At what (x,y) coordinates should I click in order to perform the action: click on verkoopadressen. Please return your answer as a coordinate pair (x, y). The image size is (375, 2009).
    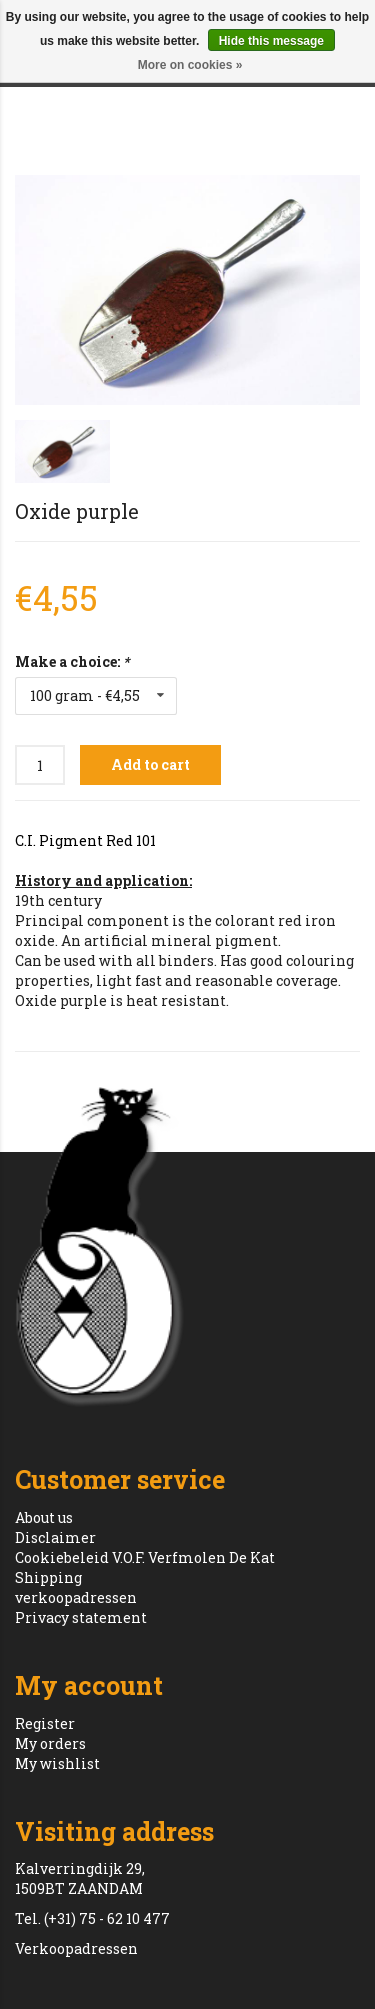
    Looking at the image, I should click on (76, 1597).